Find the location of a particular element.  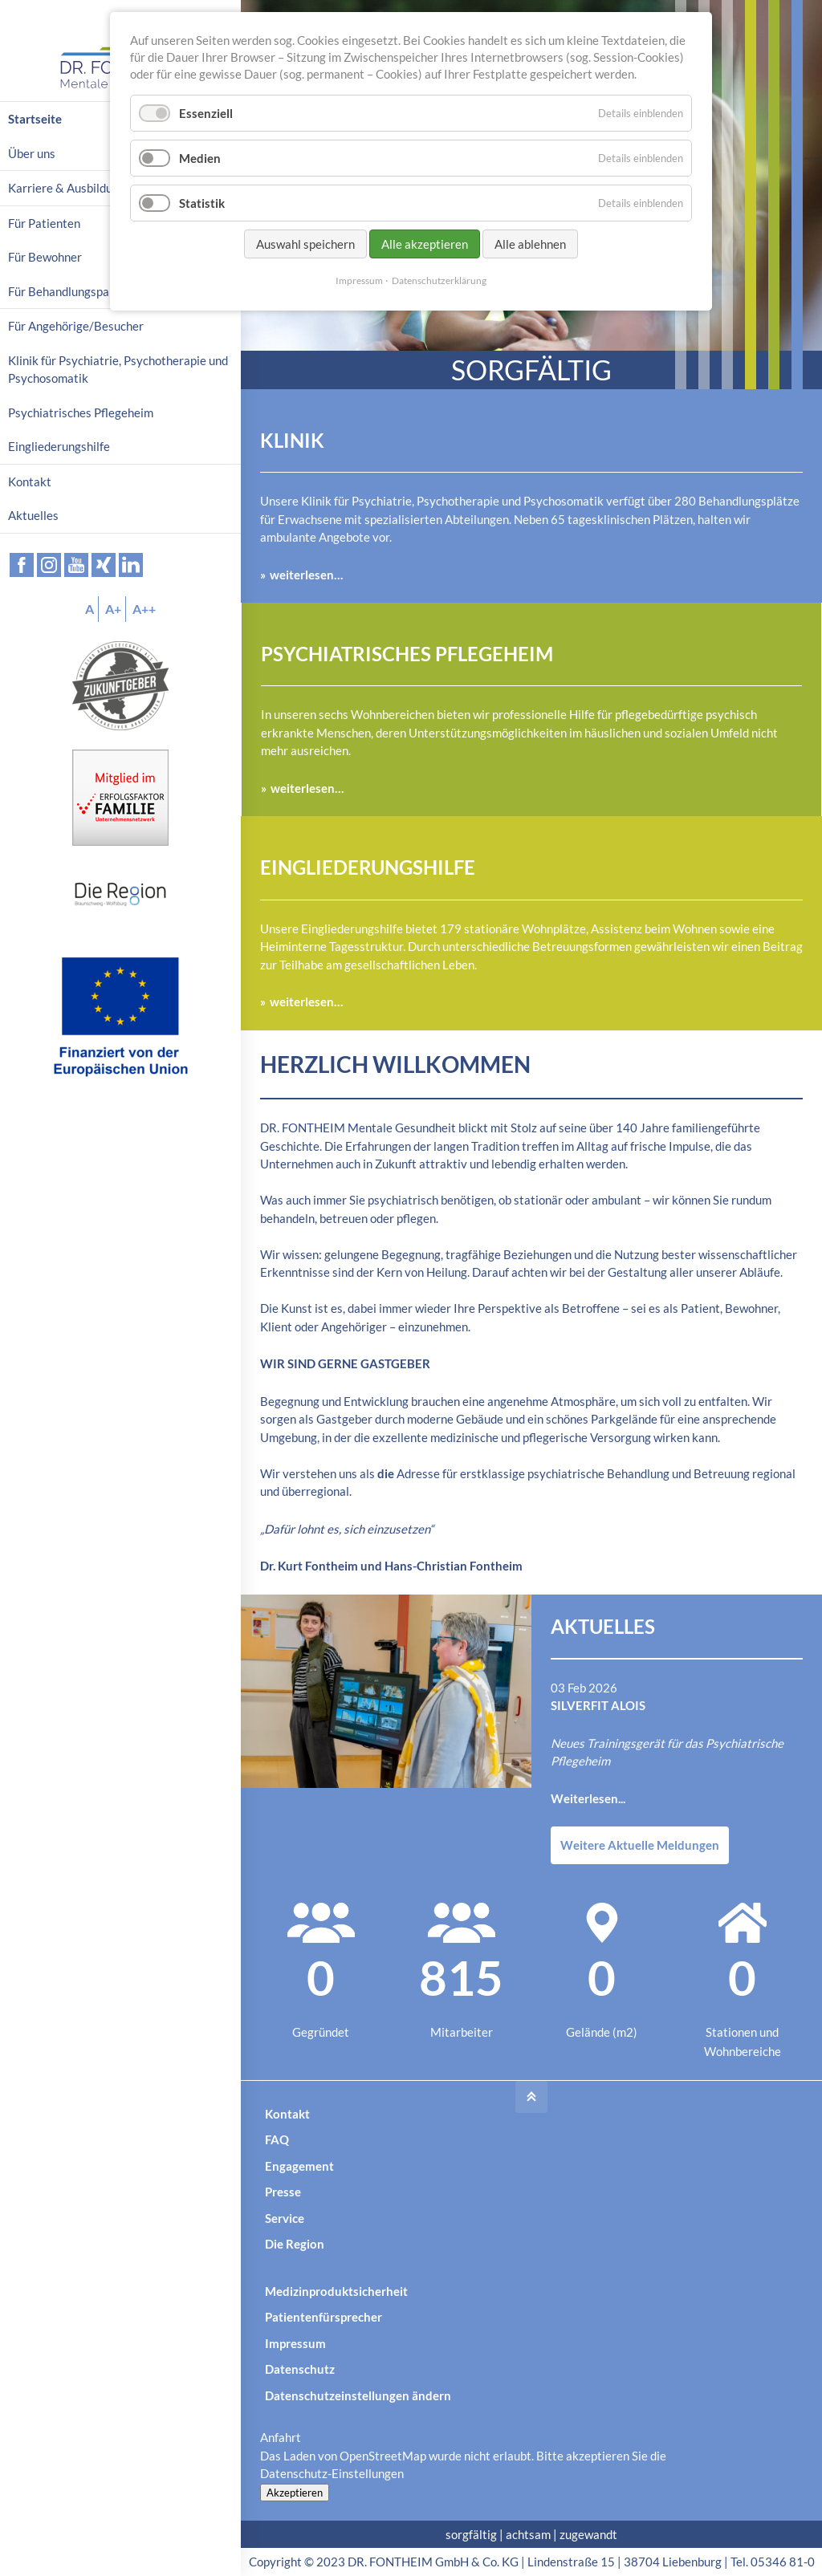

Engagement is located at coordinates (299, 2166).